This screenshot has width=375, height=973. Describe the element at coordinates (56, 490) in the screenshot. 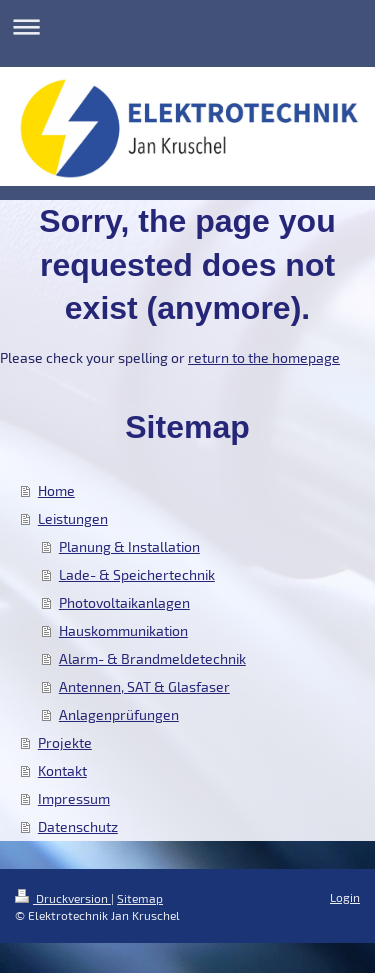

I see `Home` at that location.